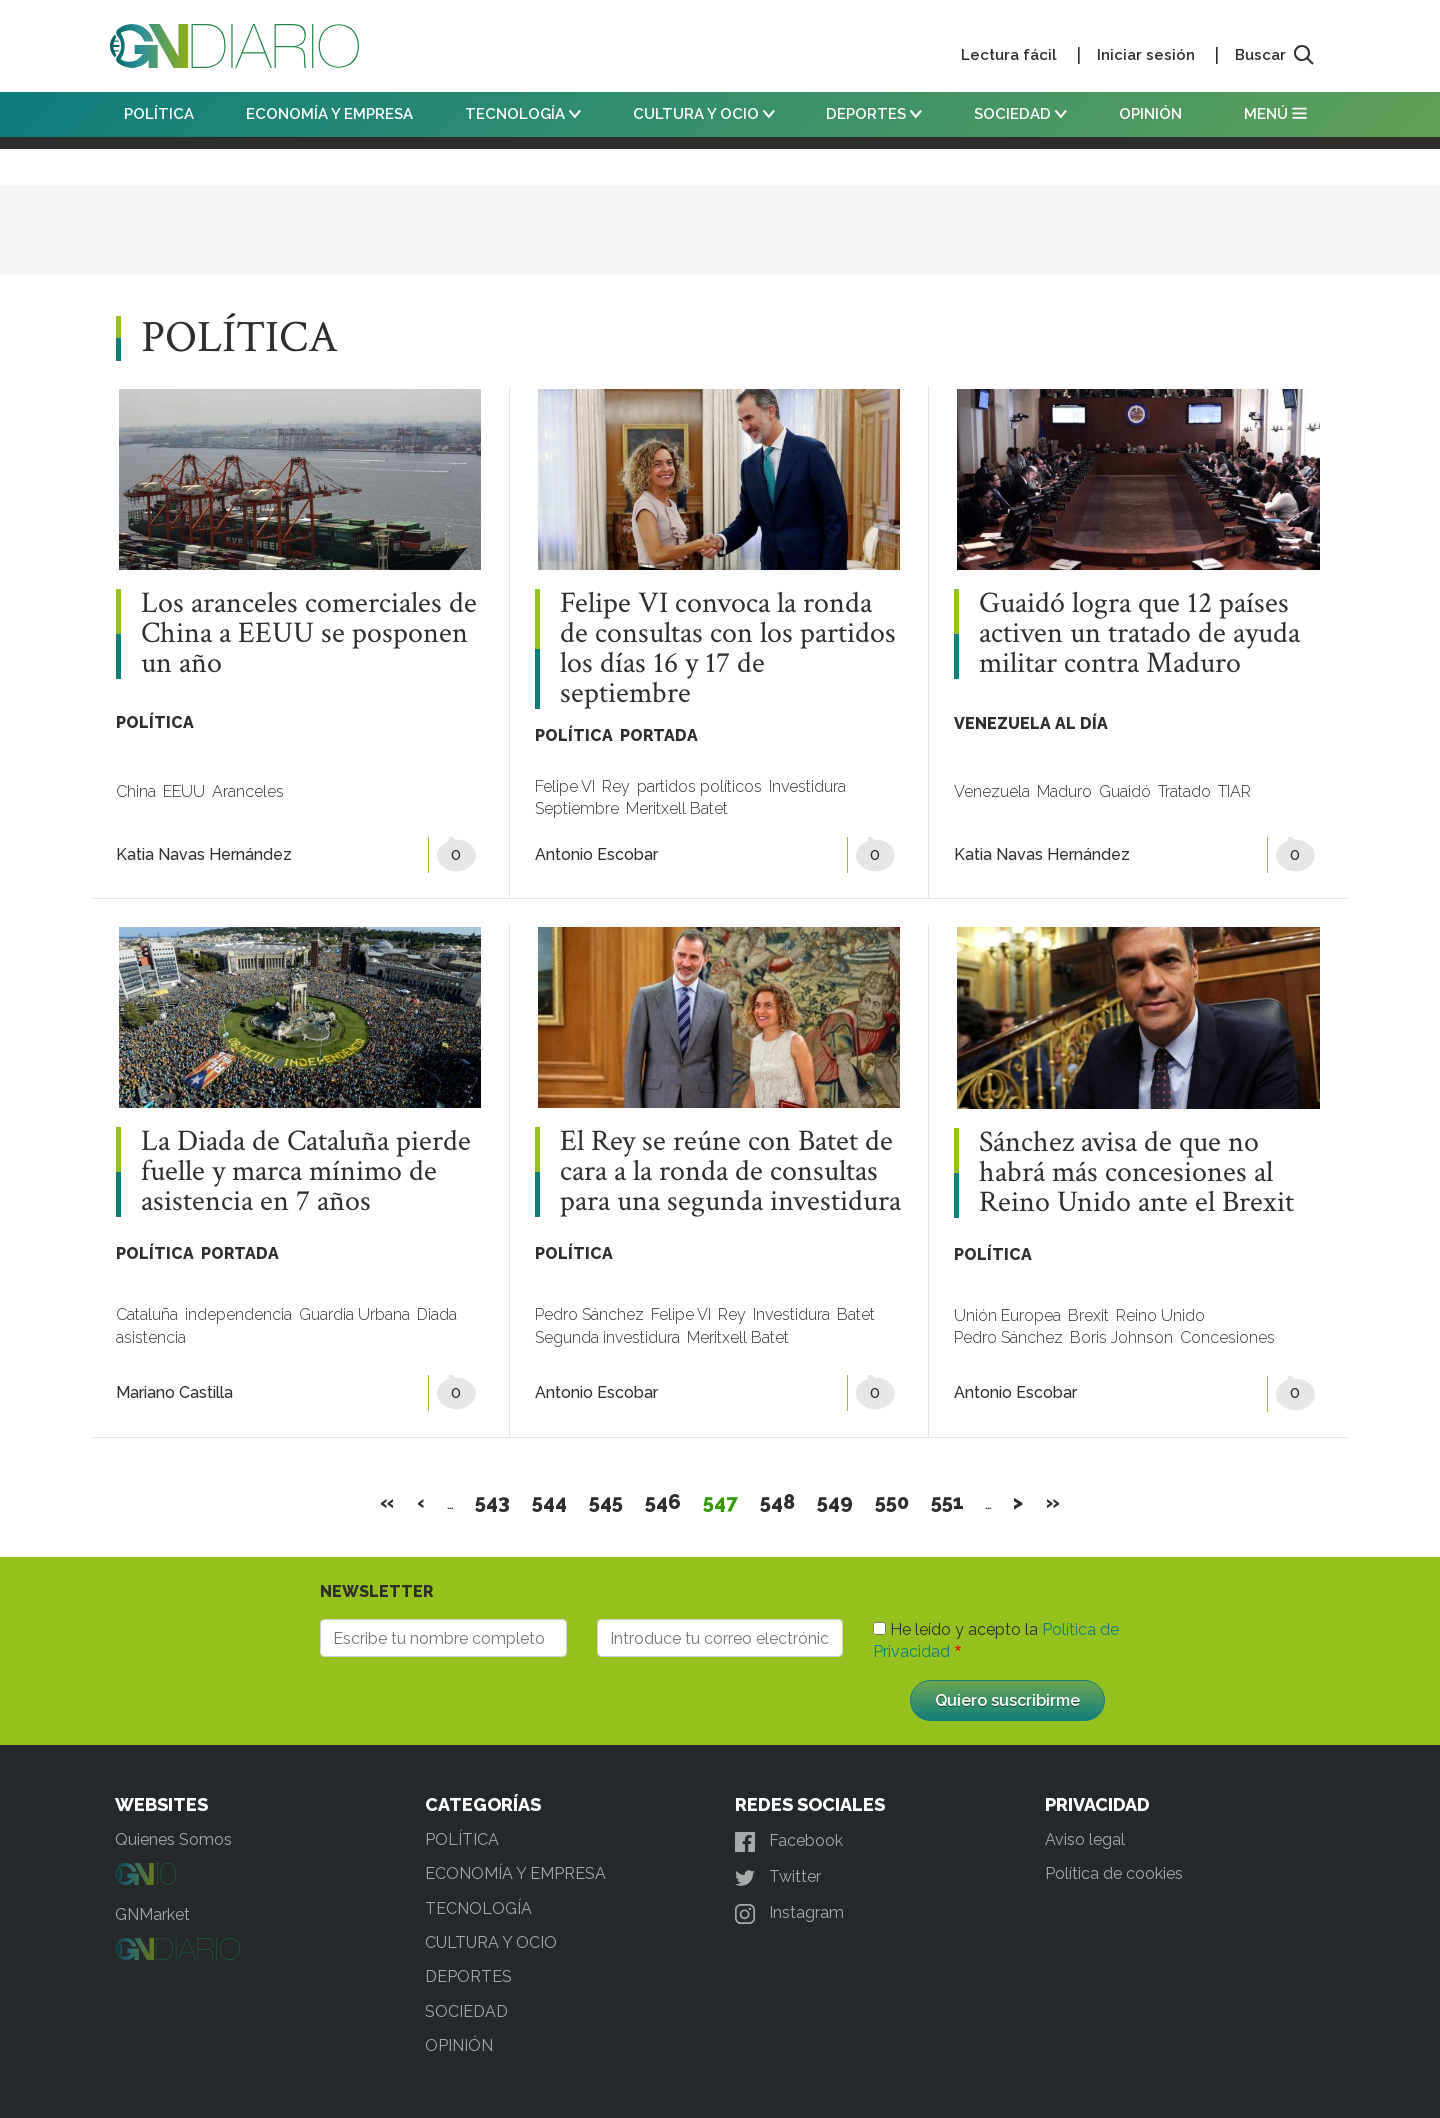  I want to click on 551, so click(948, 1501).